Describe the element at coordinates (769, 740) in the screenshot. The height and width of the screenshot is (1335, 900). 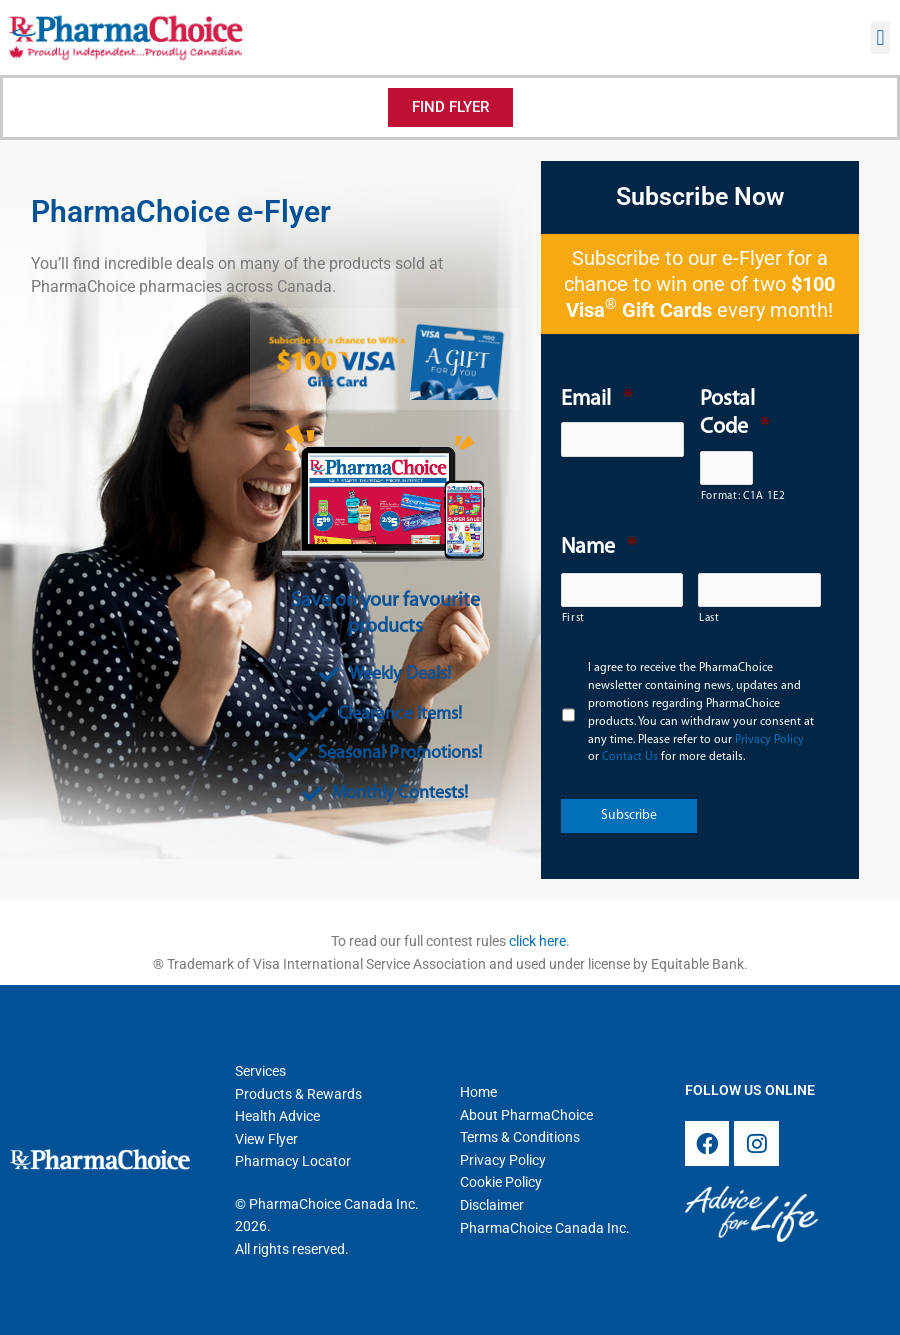
I see `Privacy Policy` at that location.